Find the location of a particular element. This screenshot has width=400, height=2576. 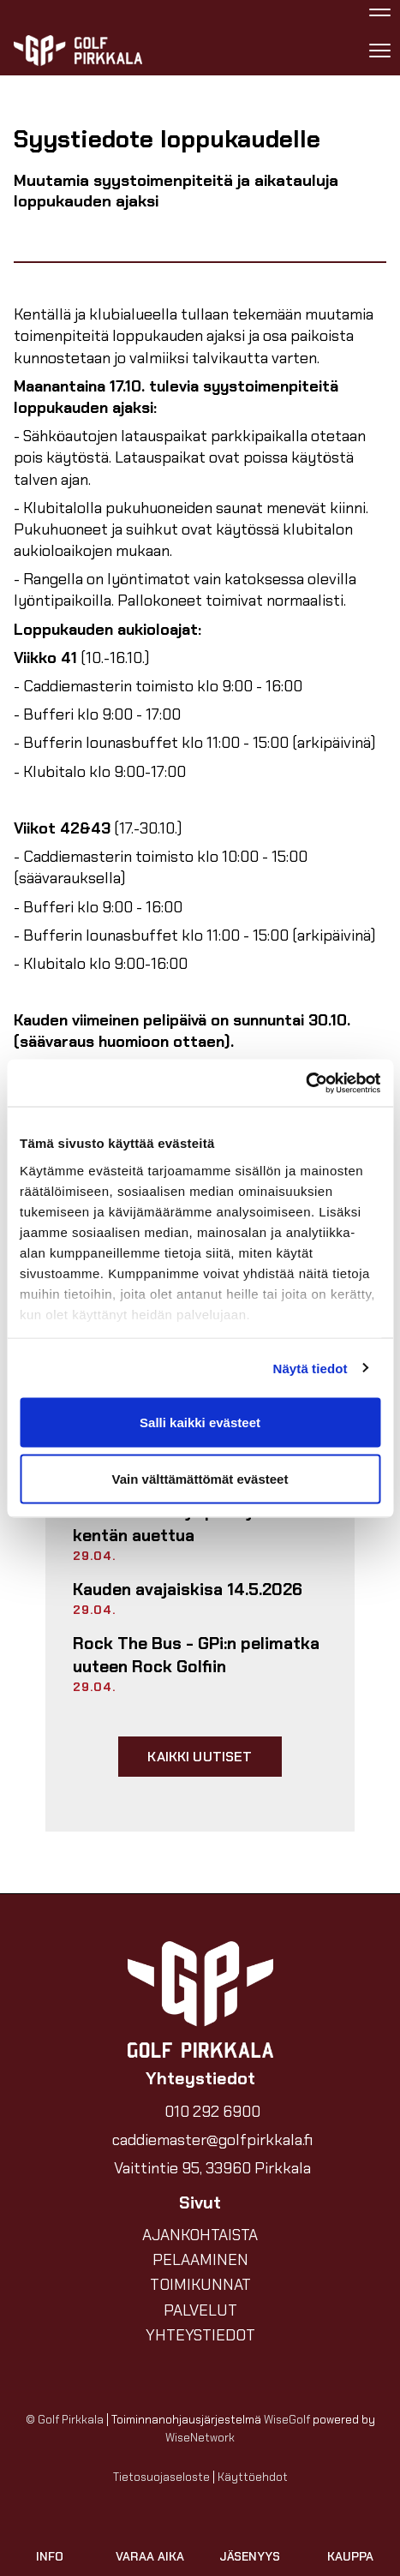

Salli kaikki evästeet is located at coordinates (200, 1422).